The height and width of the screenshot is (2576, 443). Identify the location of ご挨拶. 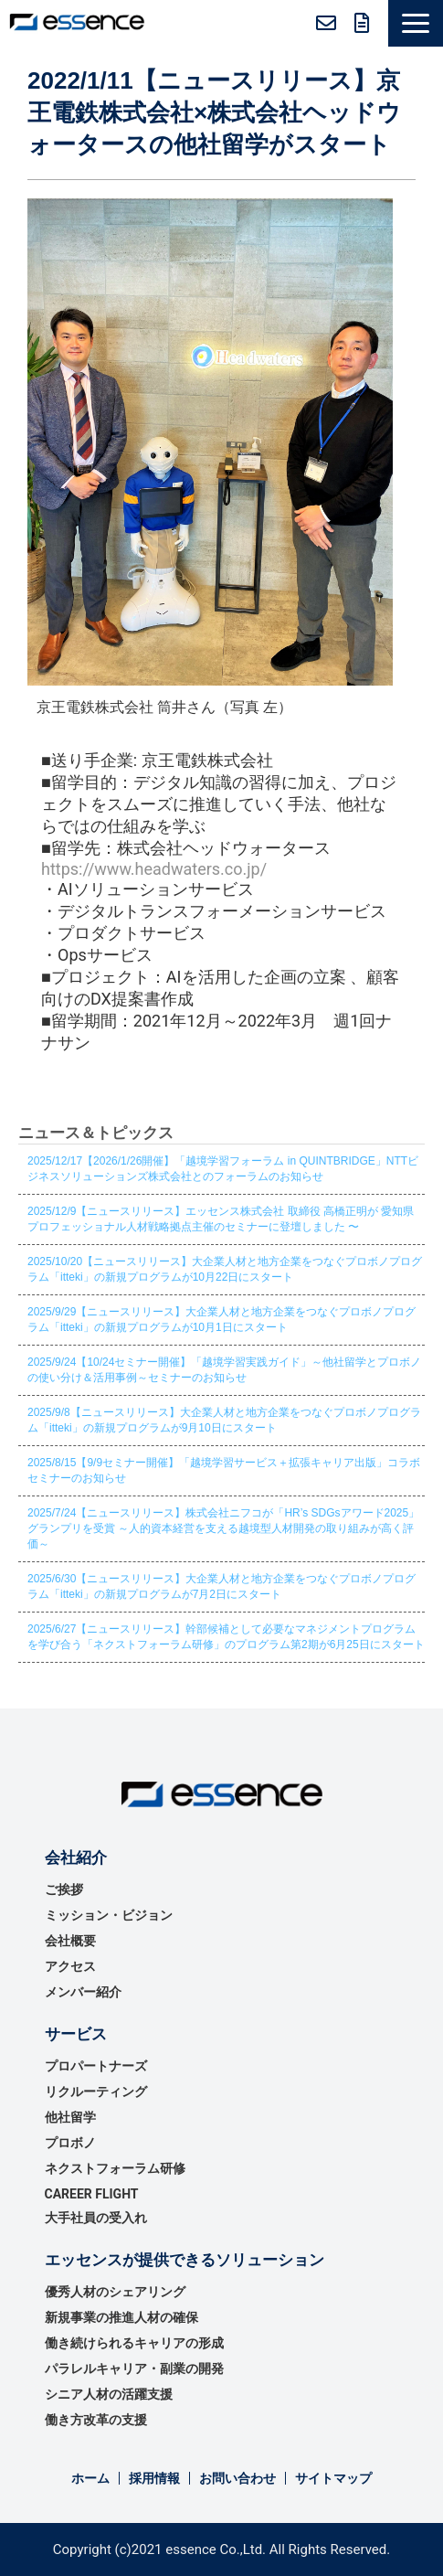
(64, 1889).